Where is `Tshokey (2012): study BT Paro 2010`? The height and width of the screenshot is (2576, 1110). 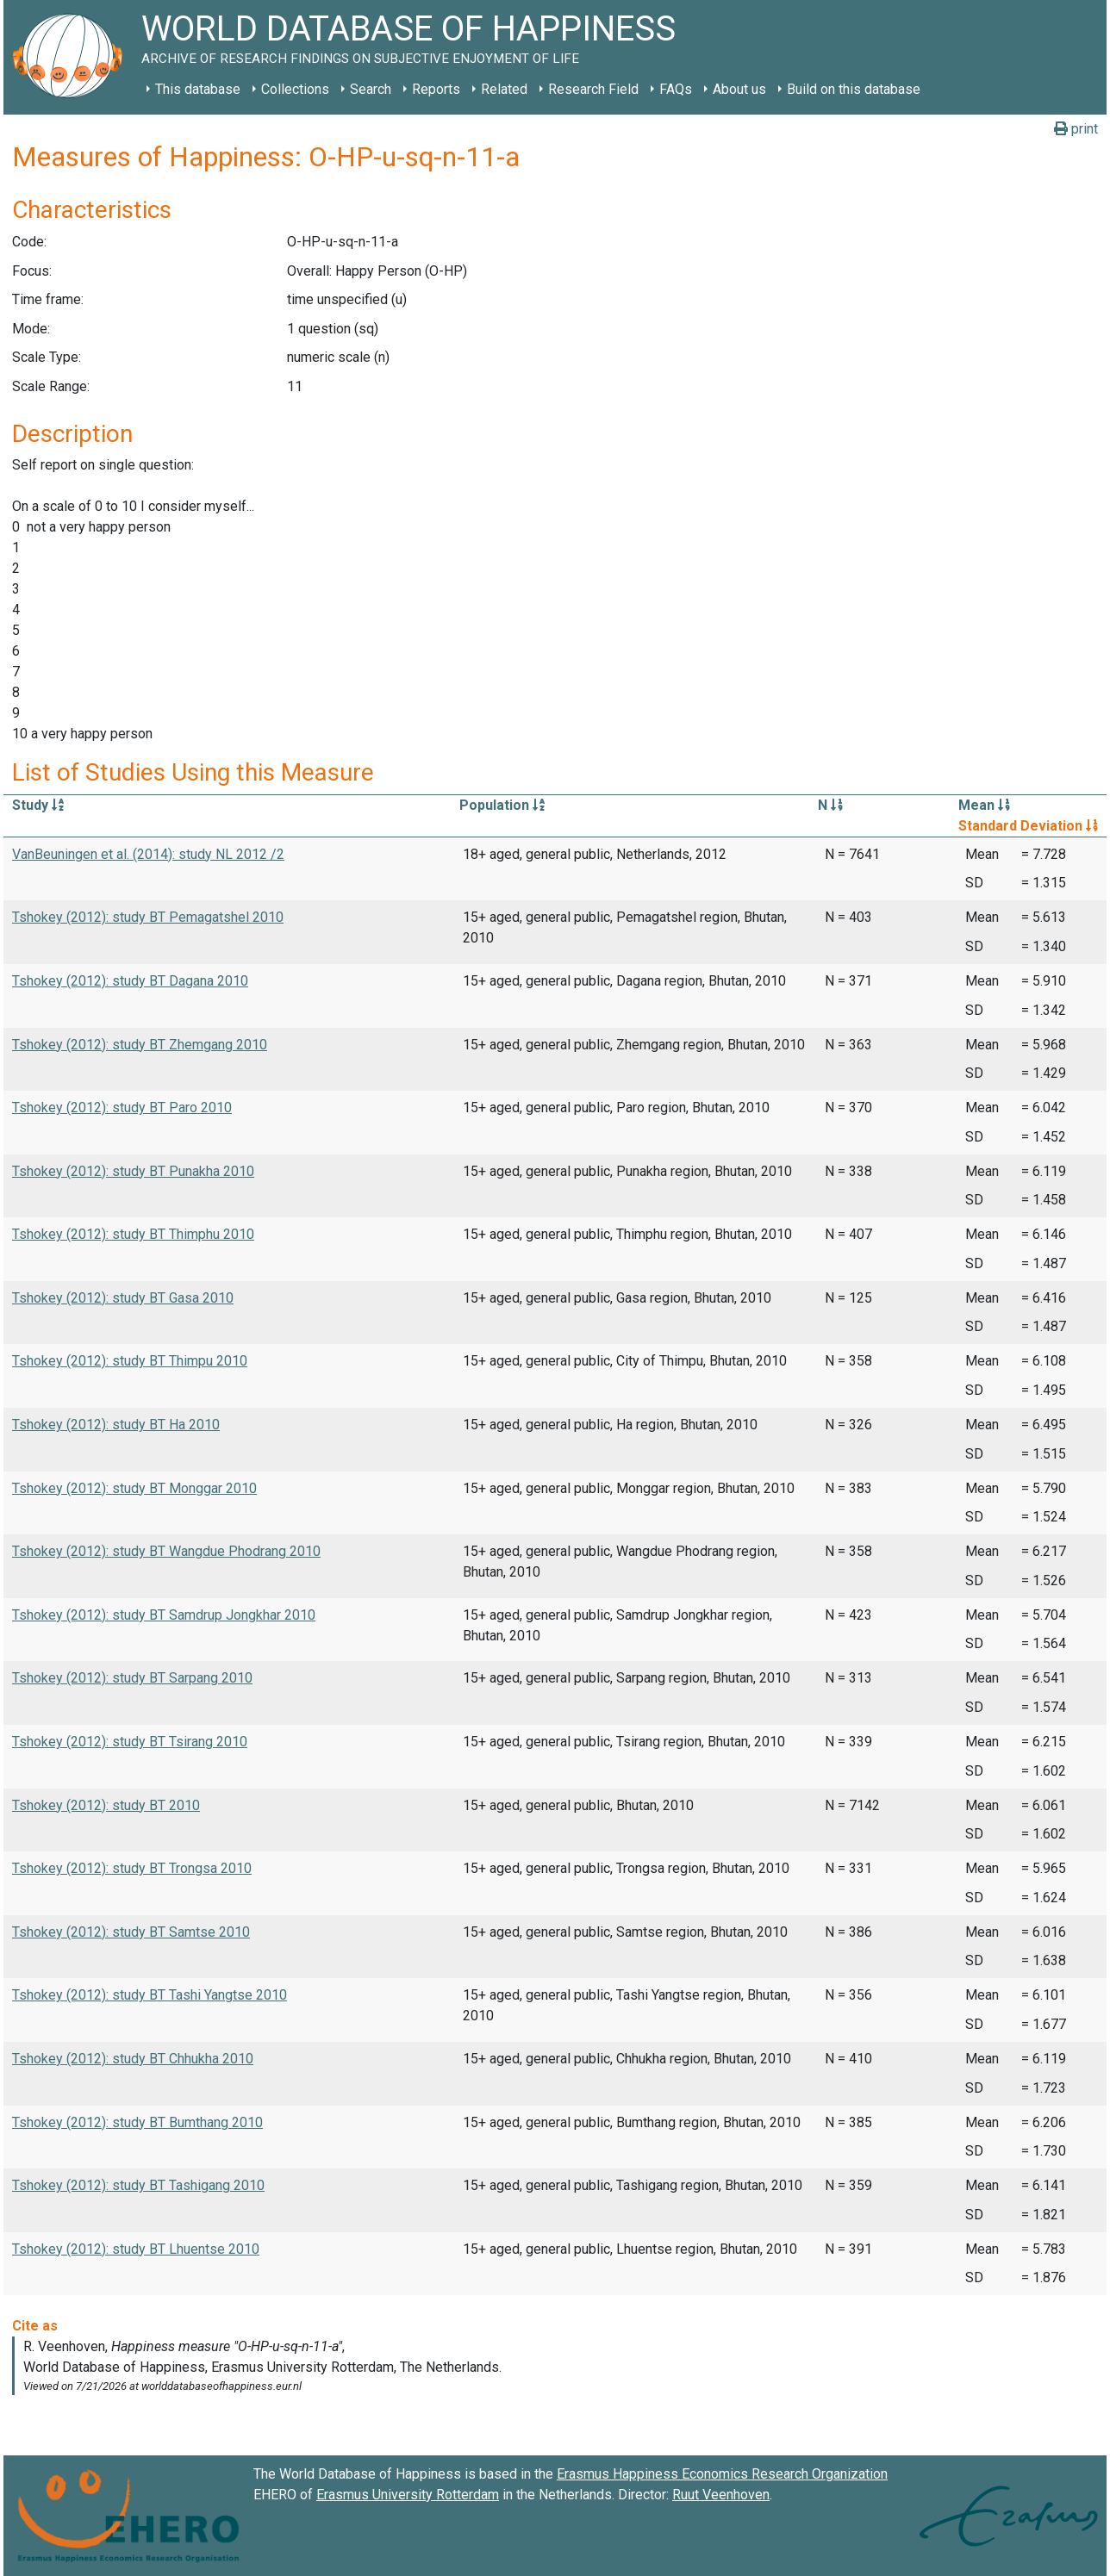 Tshokey (2012): study BT Paro 2010 is located at coordinates (122, 1107).